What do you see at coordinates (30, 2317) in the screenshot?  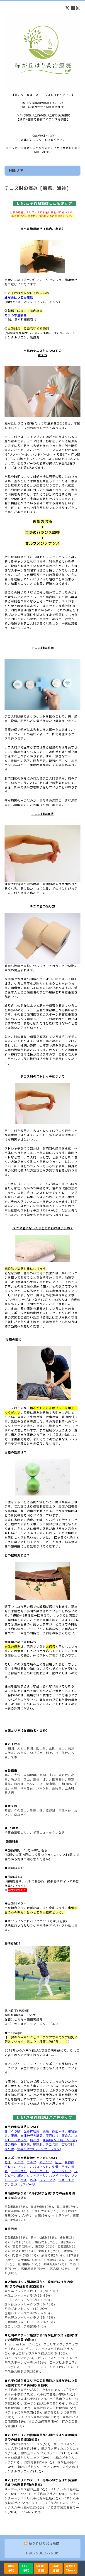 I see `習志野カントリークラブ(35-45分)` at bounding box center [30, 2317].